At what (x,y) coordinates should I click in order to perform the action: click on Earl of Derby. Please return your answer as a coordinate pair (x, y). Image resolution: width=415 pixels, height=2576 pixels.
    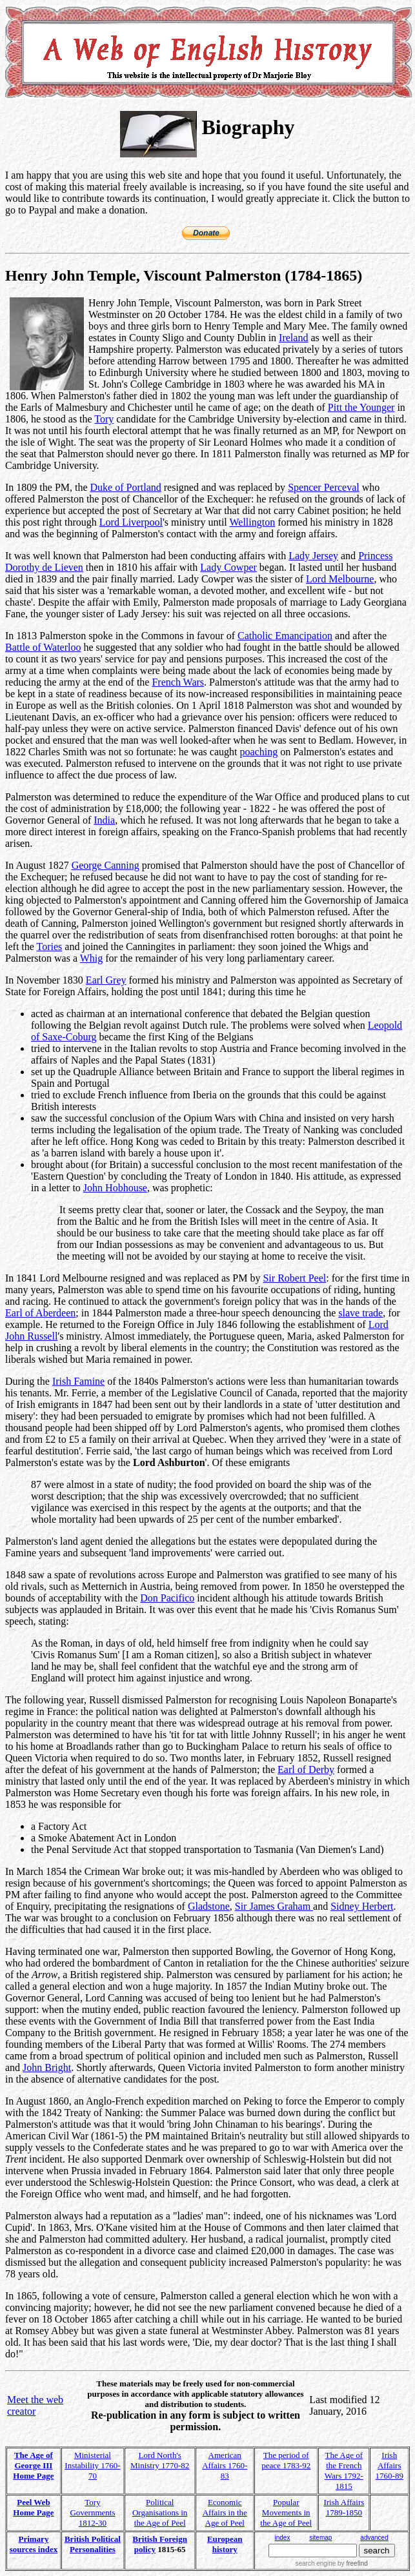
    Looking at the image, I should click on (306, 1769).